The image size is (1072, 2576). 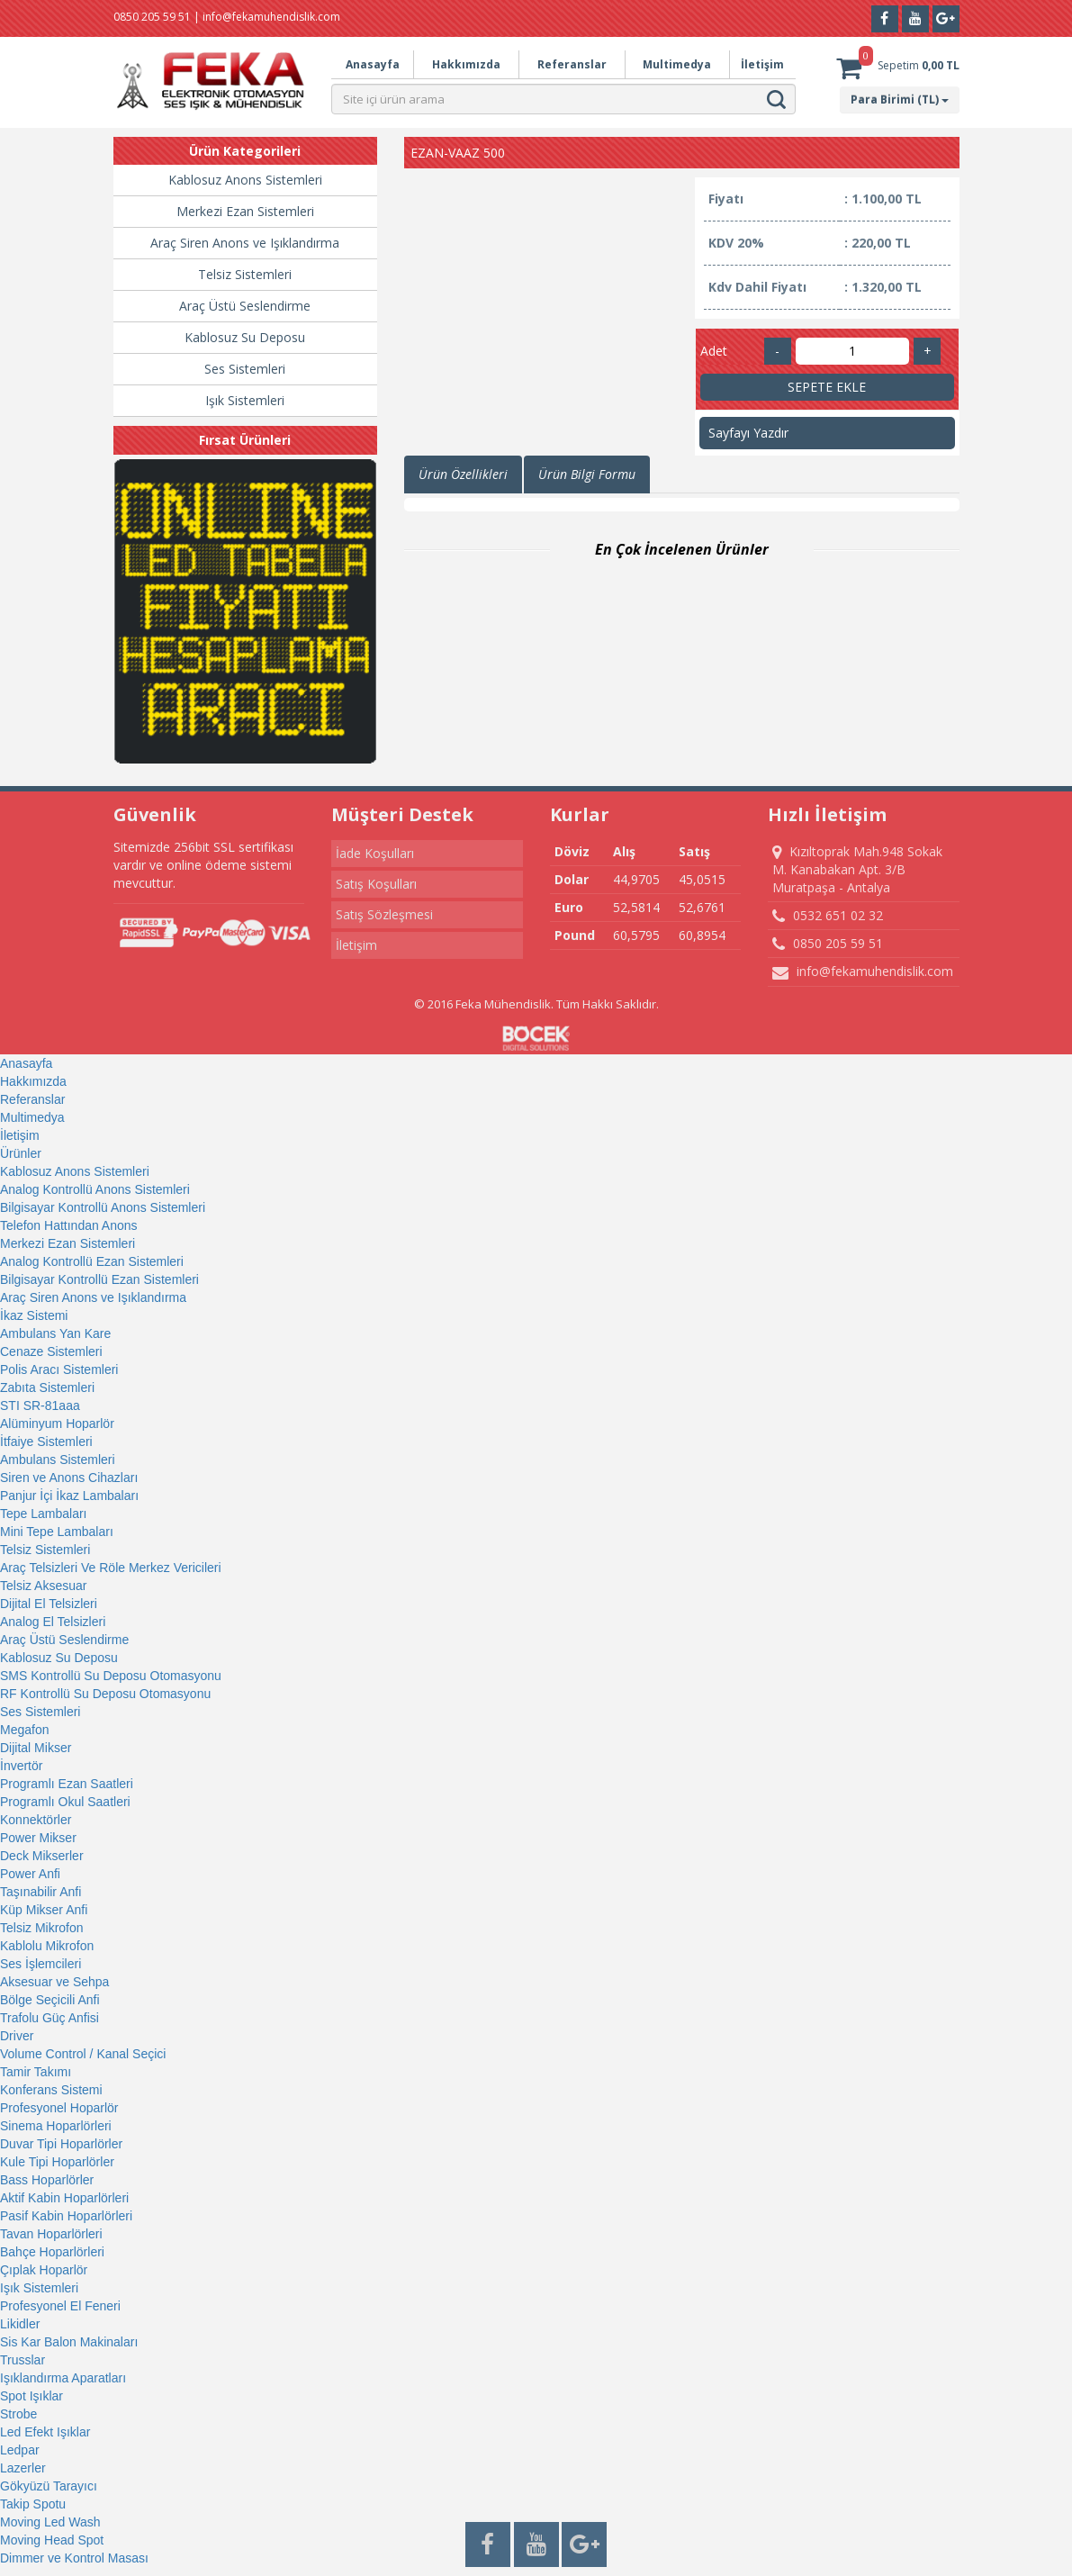 I want to click on Araç Üstü Seslendirme, so click(x=245, y=305).